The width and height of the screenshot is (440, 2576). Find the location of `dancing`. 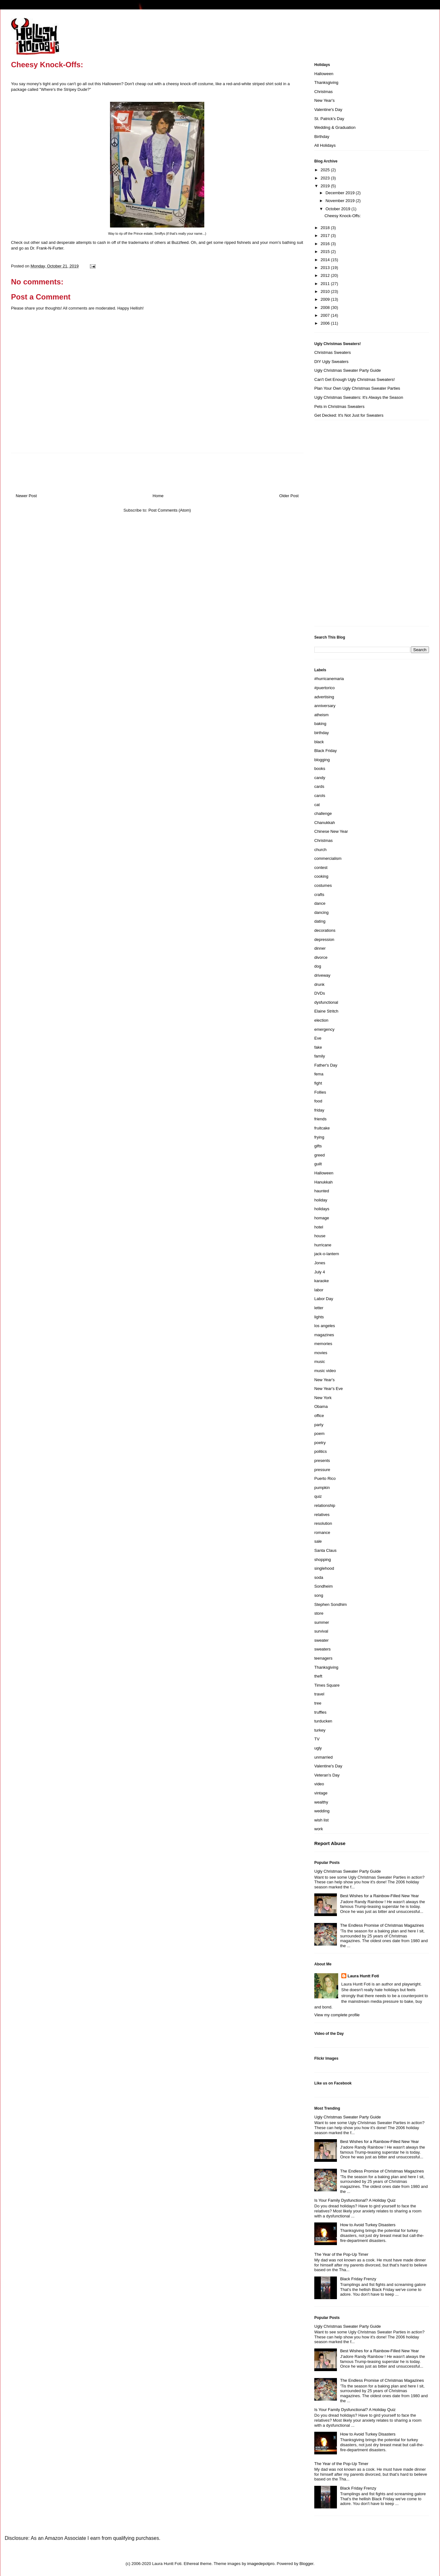

dancing is located at coordinates (321, 912).